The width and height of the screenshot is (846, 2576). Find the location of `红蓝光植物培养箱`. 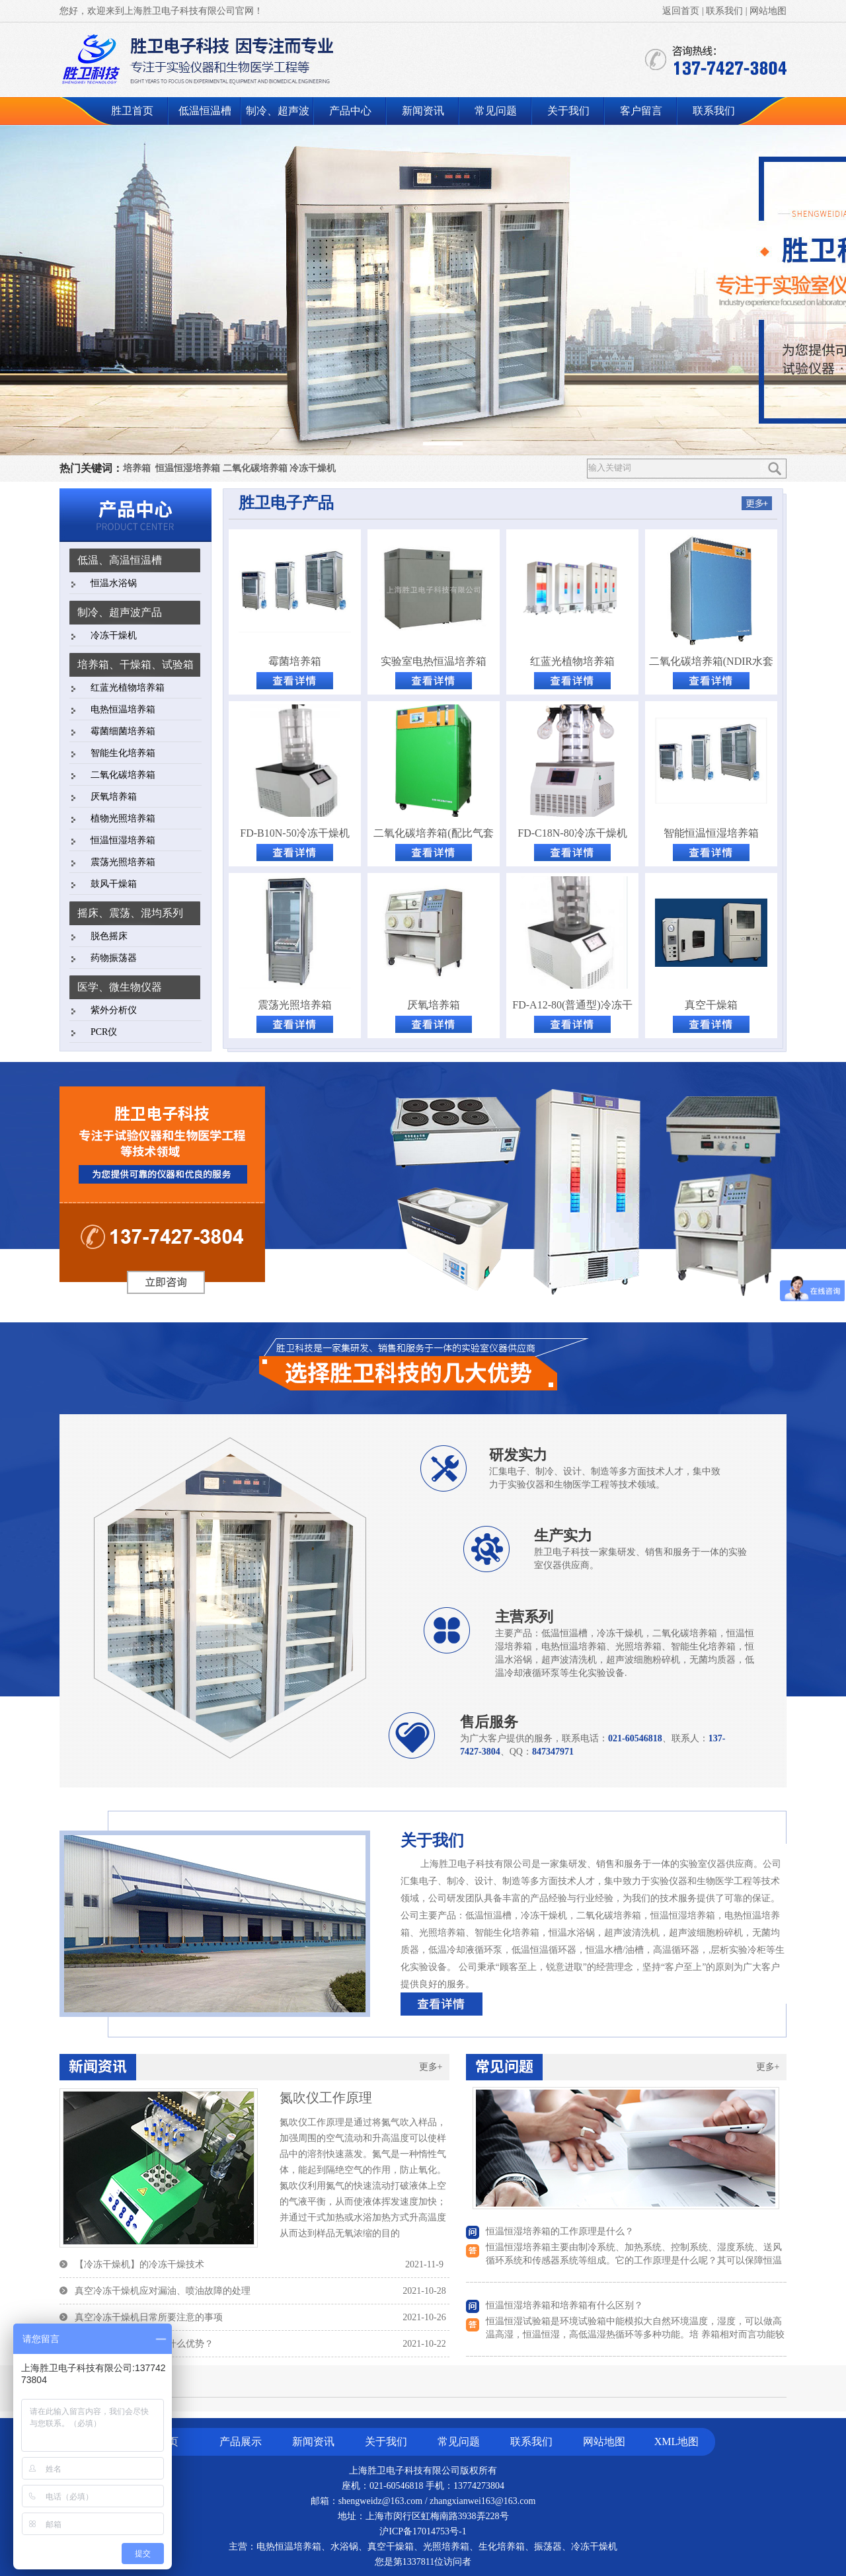

红蓝光植物培养箱 is located at coordinates (128, 688).